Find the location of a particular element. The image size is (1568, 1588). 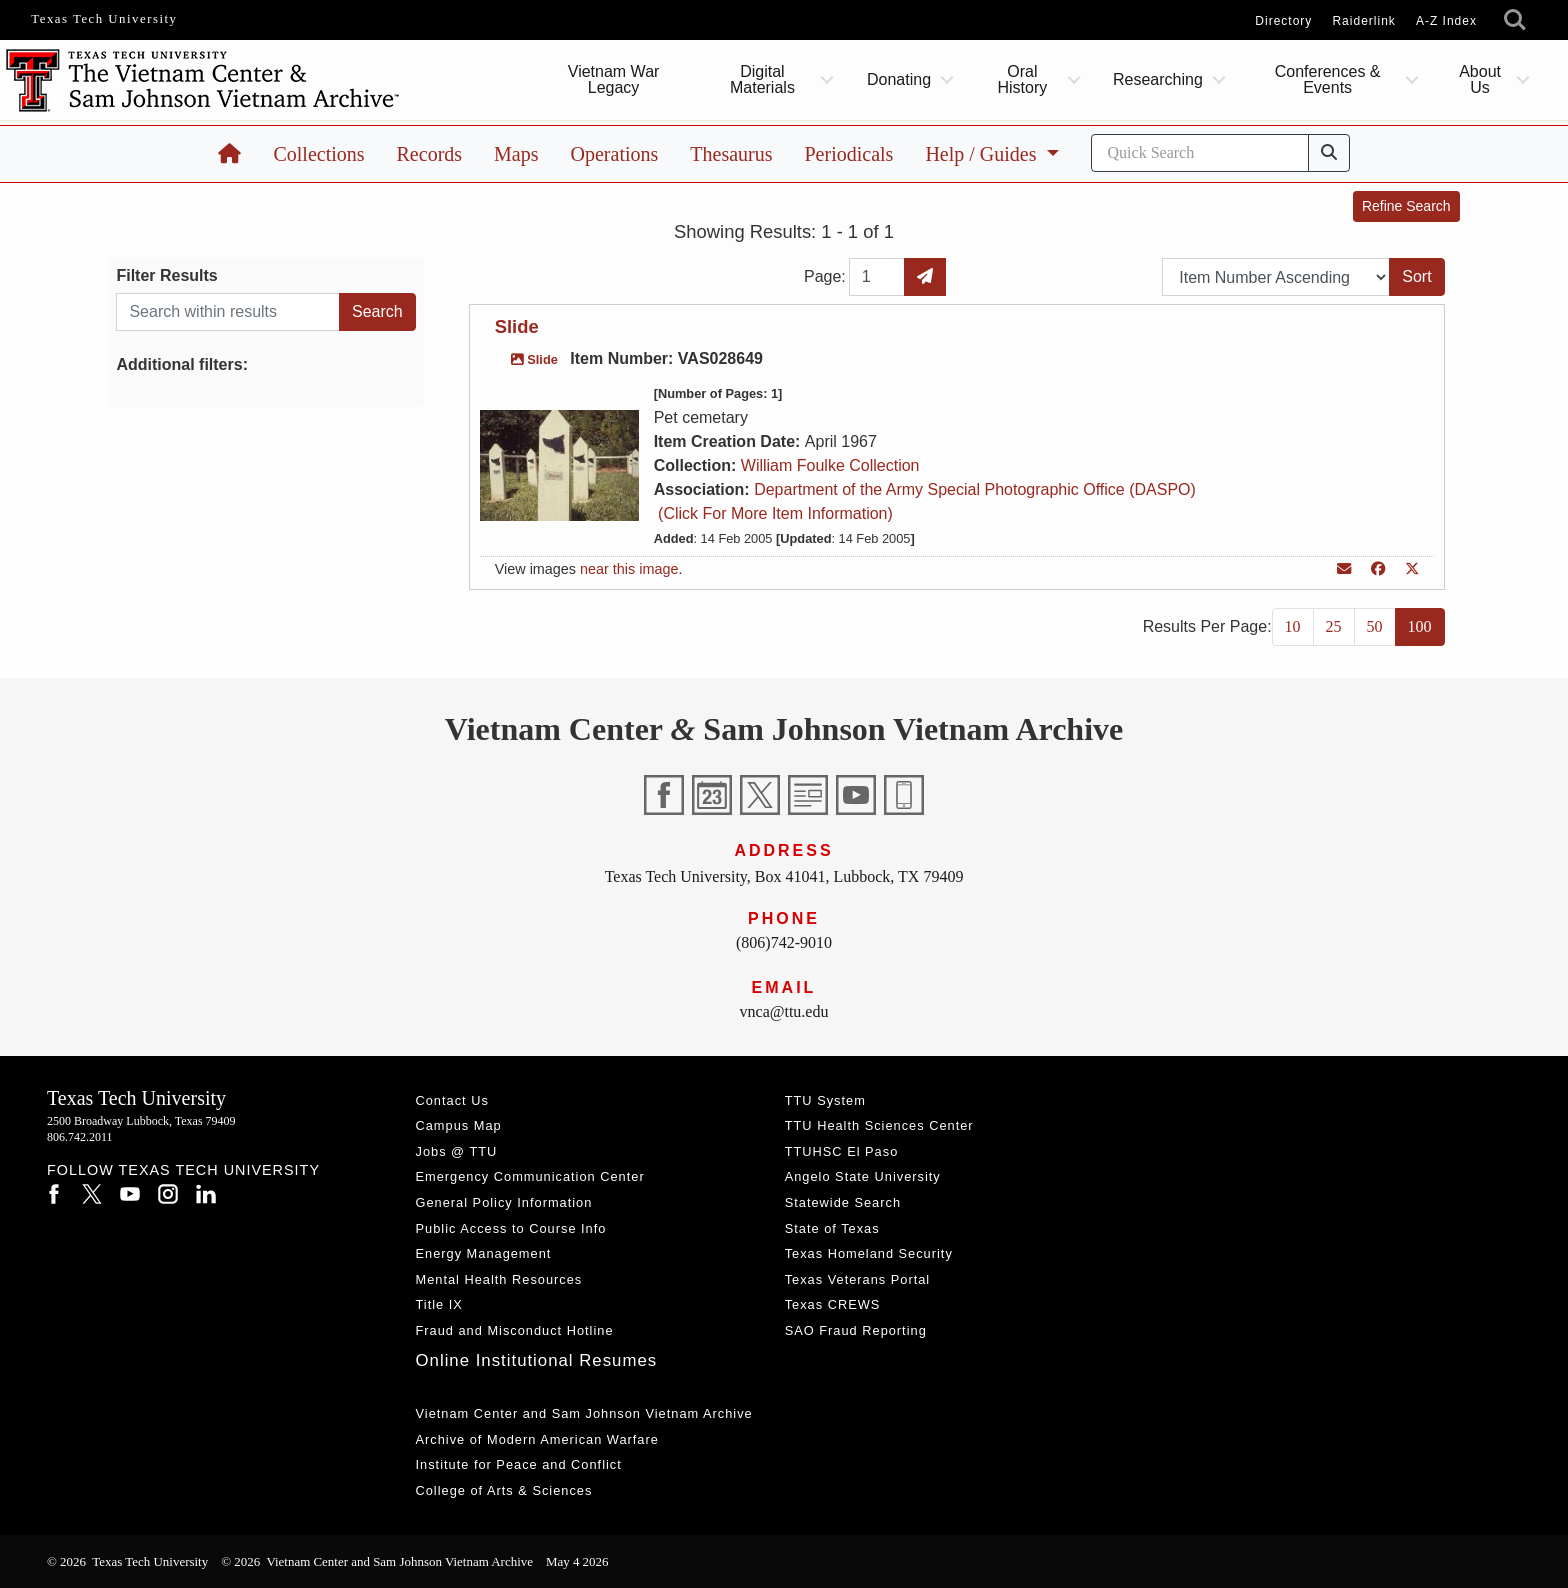

William Foulke Collection is located at coordinates (830, 465).